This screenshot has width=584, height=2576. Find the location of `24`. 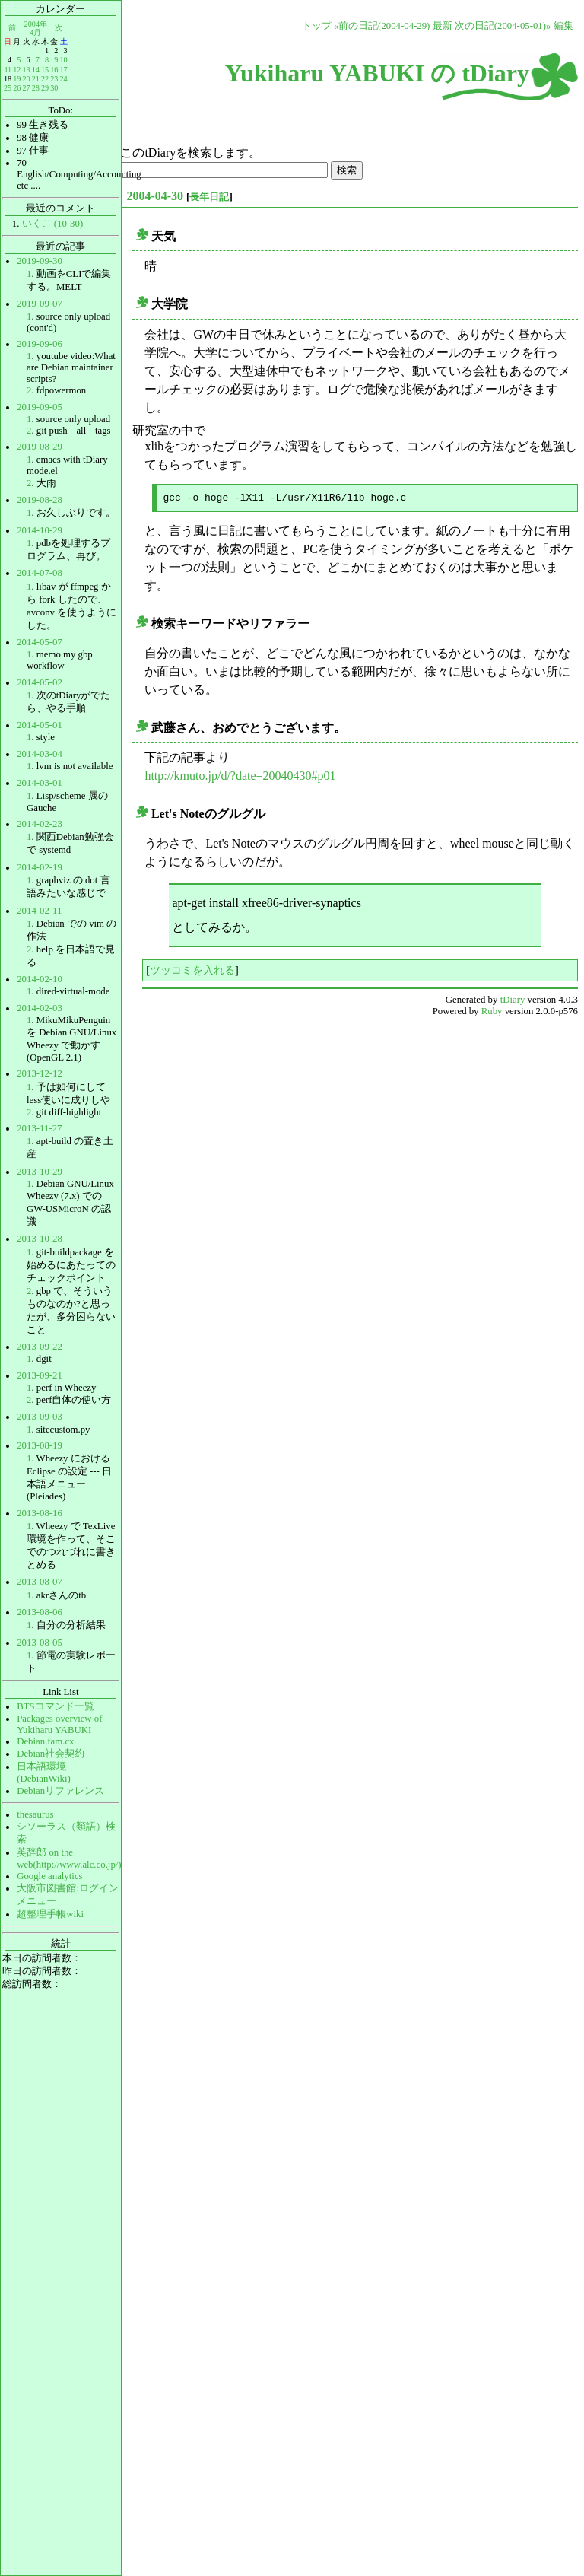

24 is located at coordinates (63, 79).